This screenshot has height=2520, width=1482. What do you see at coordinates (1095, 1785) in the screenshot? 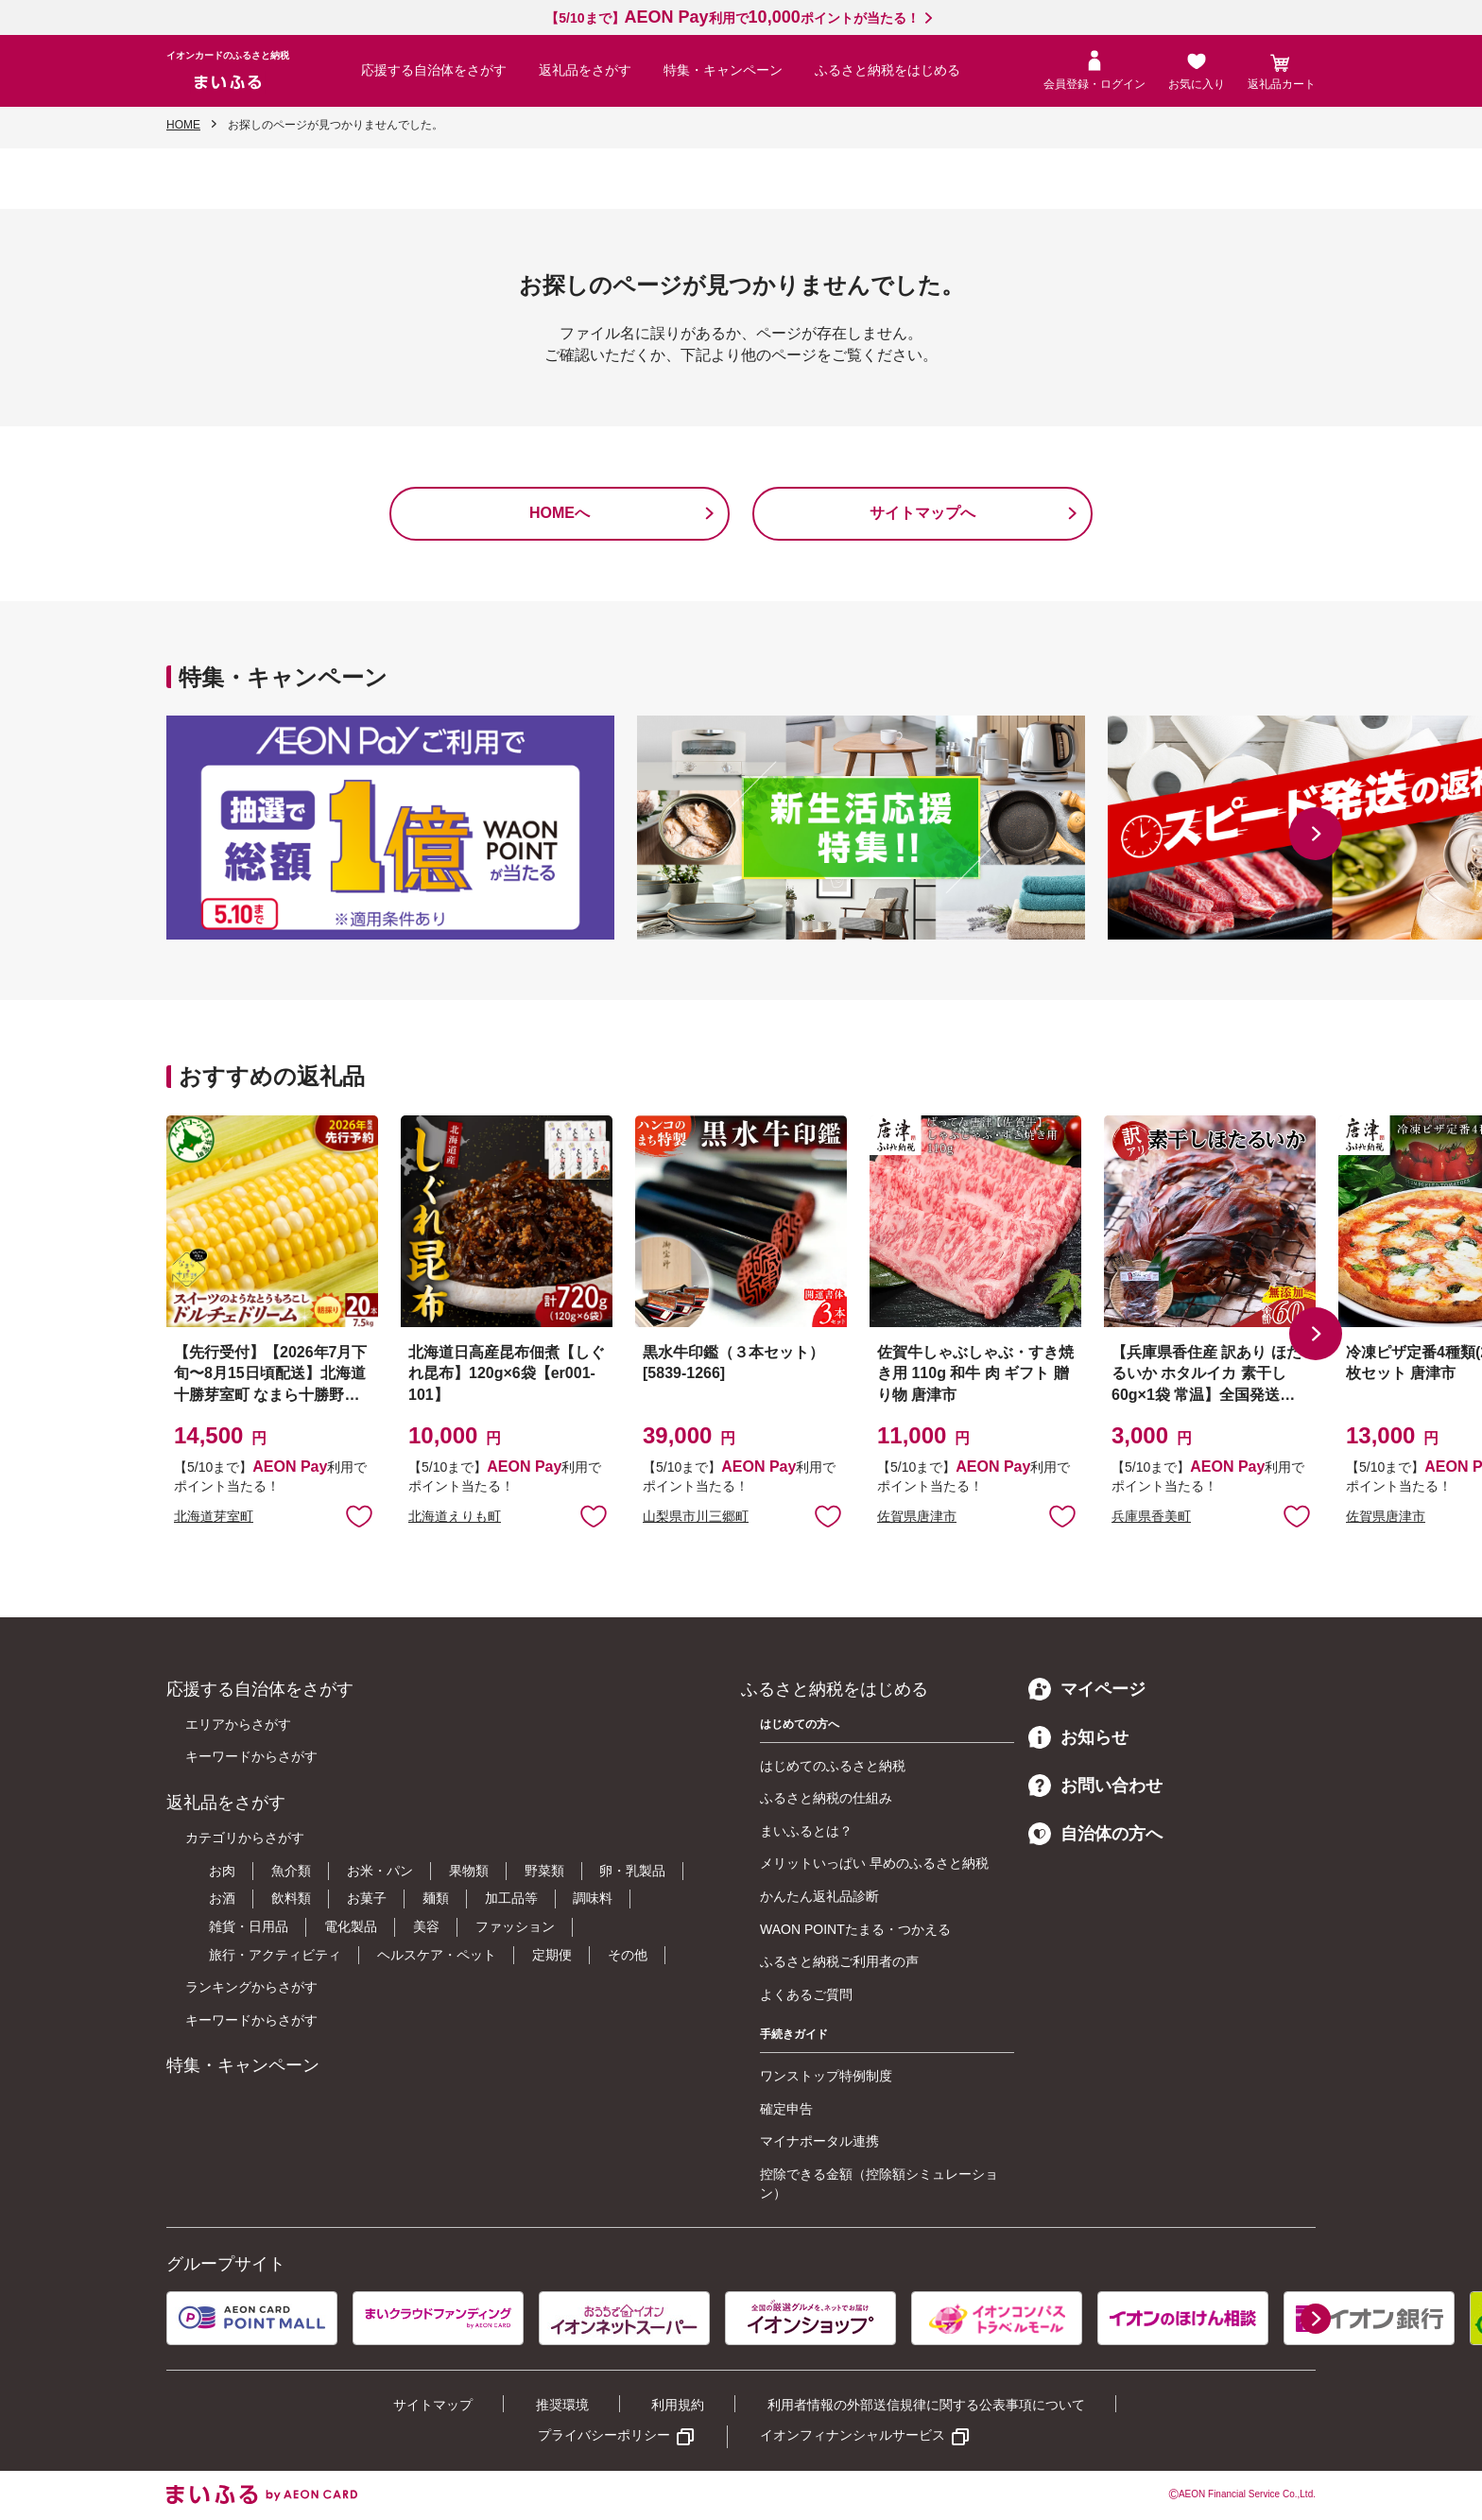
I see `お問い合わせ` at bounding box center [1095, 1785].